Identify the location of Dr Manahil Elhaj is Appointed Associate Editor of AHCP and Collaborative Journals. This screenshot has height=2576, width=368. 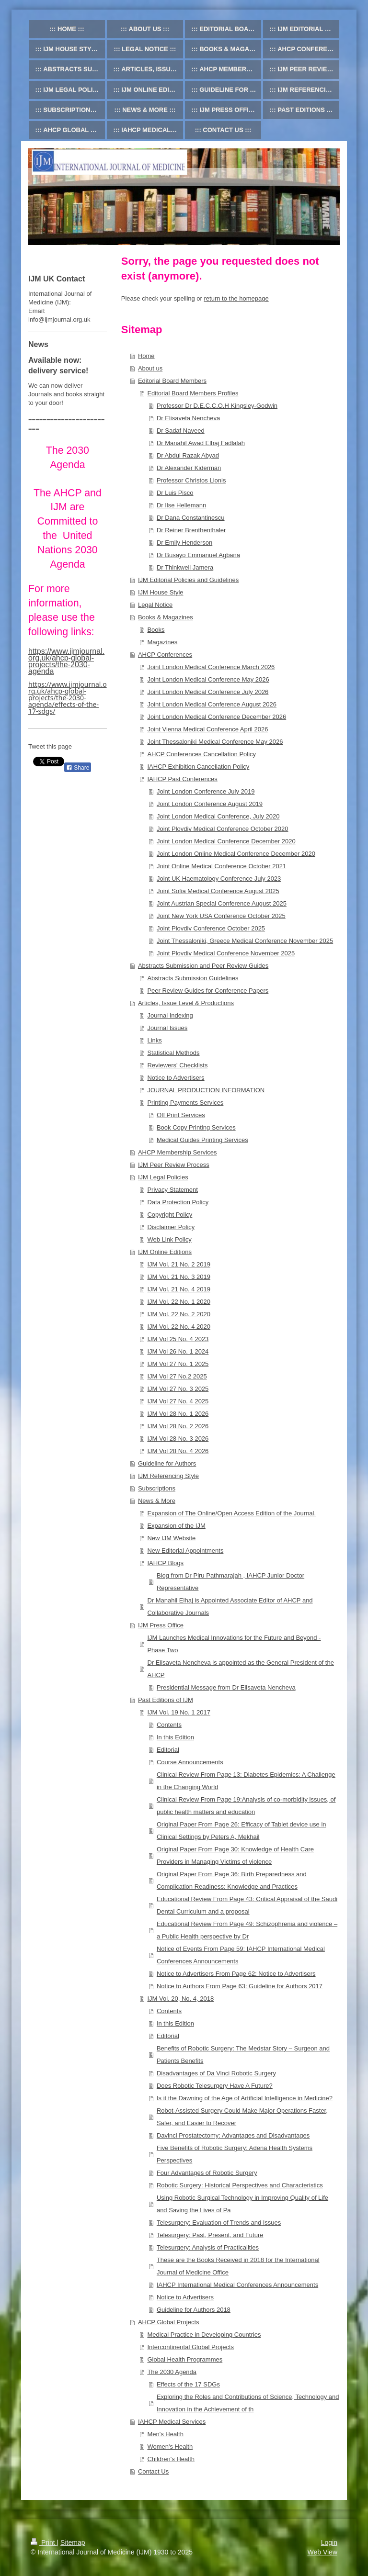
(229, 1606).